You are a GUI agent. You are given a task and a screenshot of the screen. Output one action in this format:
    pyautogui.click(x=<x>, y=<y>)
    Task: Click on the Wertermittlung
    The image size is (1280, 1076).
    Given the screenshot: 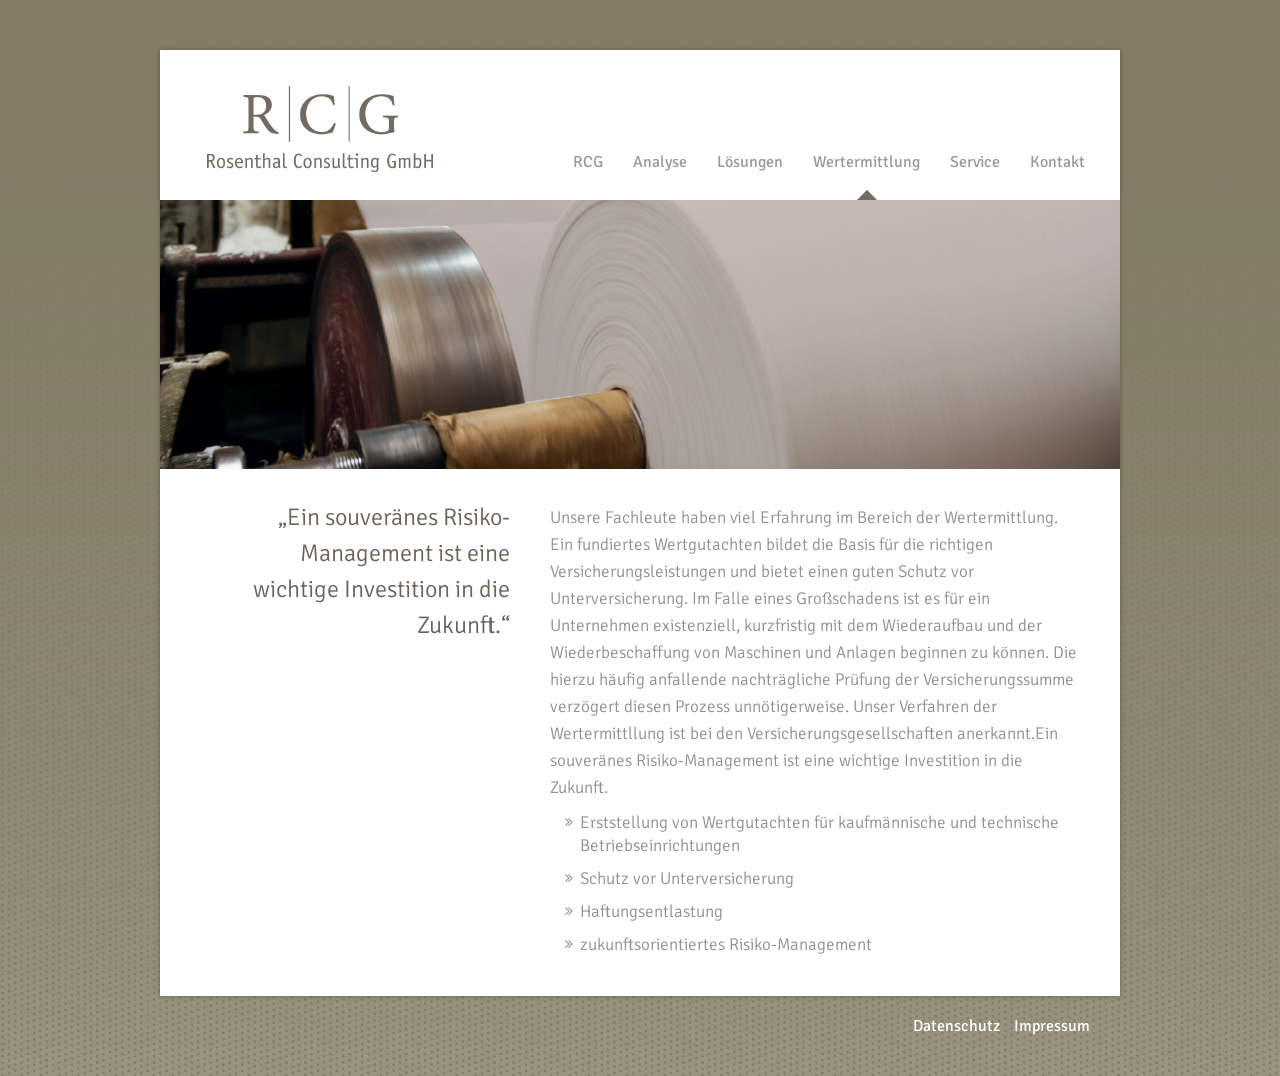 What is the action you would take?
    pyautogui.click(x=866, y=162)
    